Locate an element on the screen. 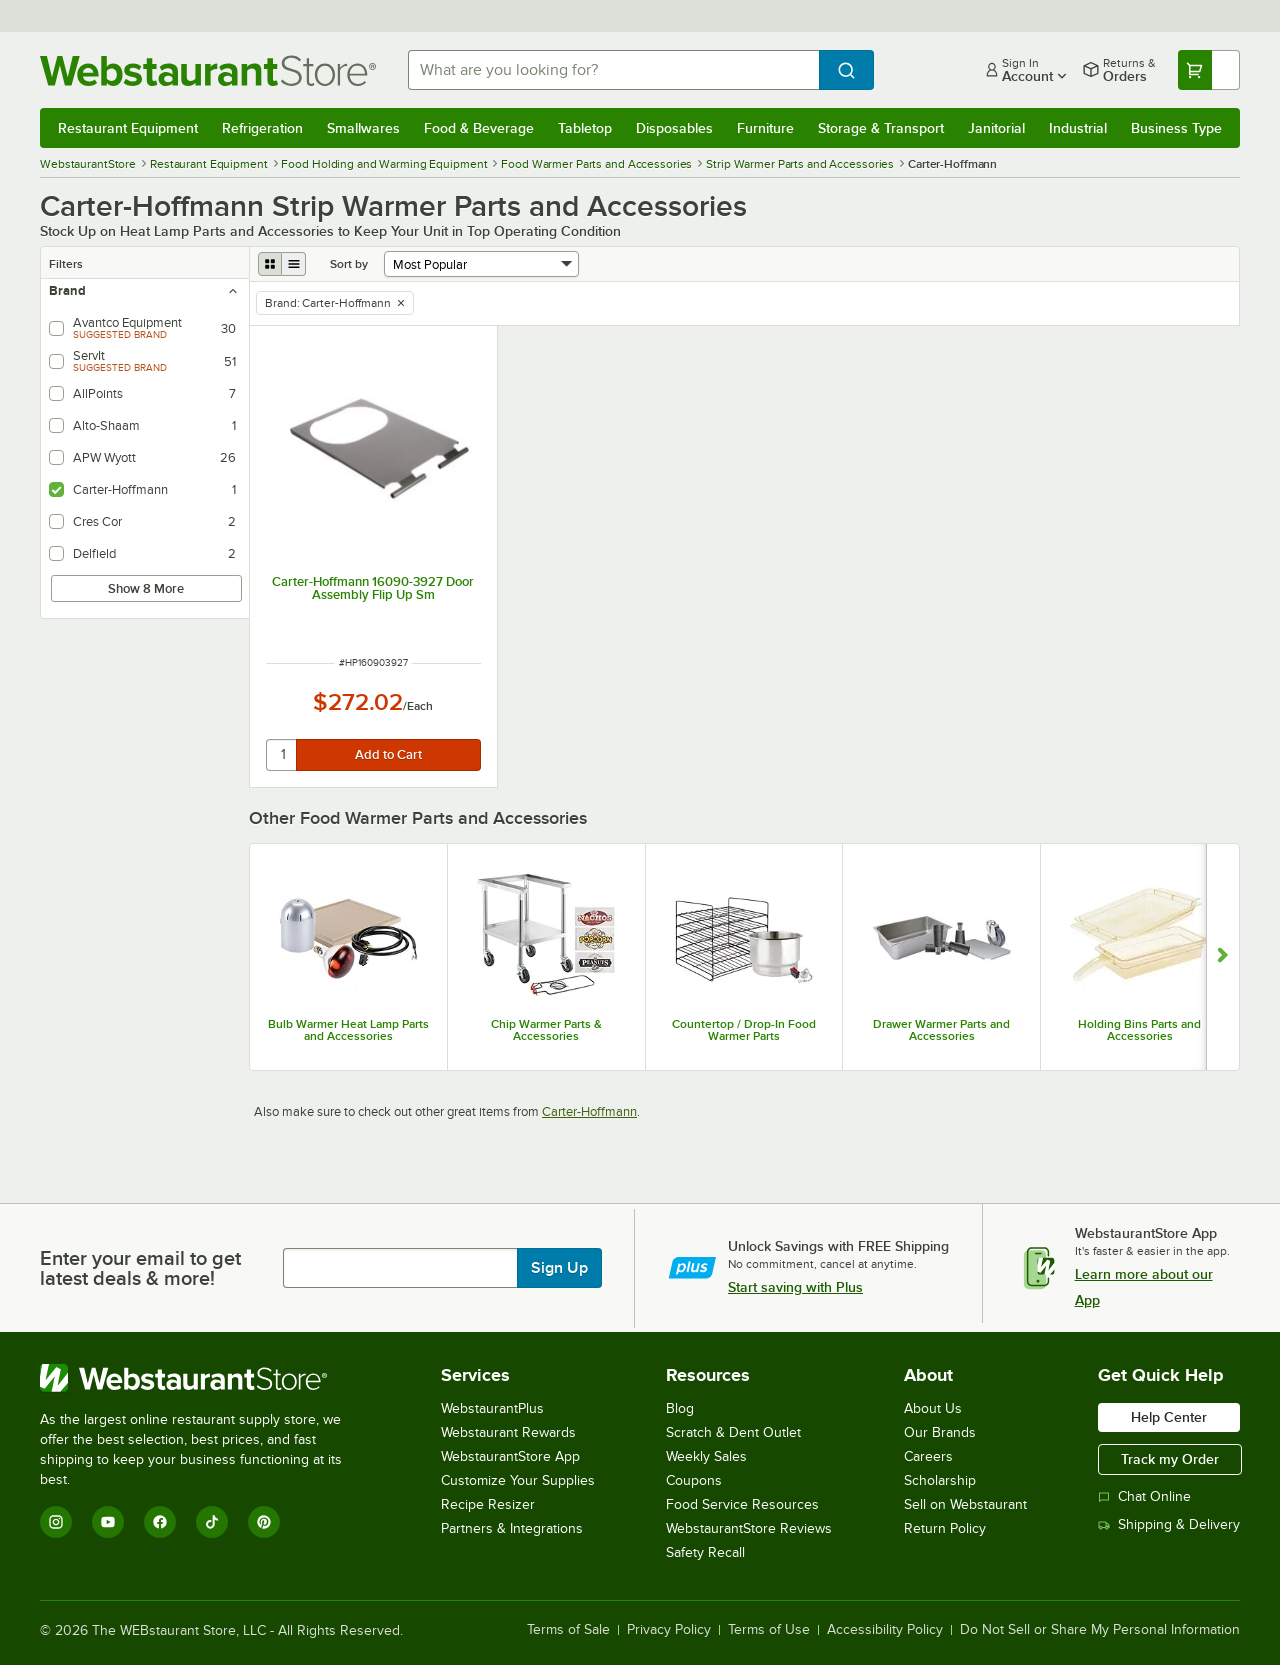 The image size is (1280, 1665). Industrial is located at coordinates (1078, 128).